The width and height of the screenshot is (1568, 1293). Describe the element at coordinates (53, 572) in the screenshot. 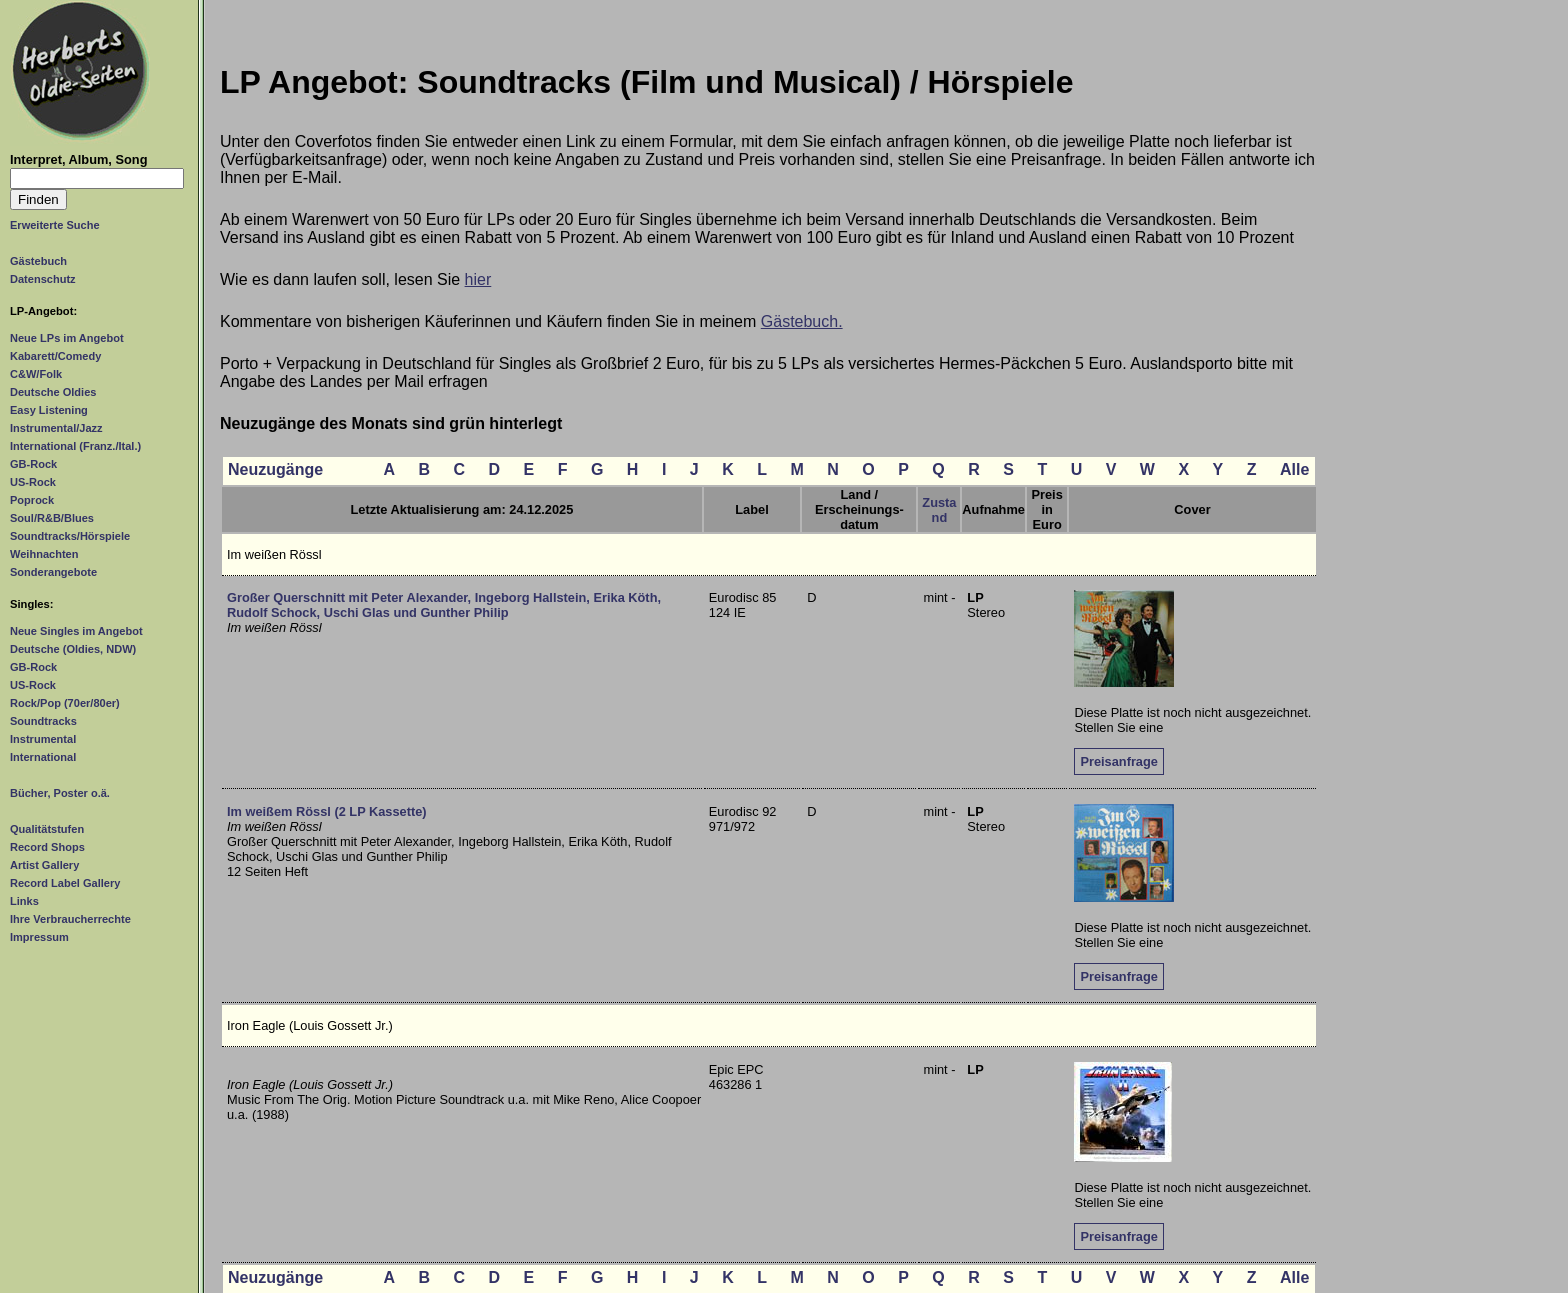

I see `Sonderangebote` at that location.